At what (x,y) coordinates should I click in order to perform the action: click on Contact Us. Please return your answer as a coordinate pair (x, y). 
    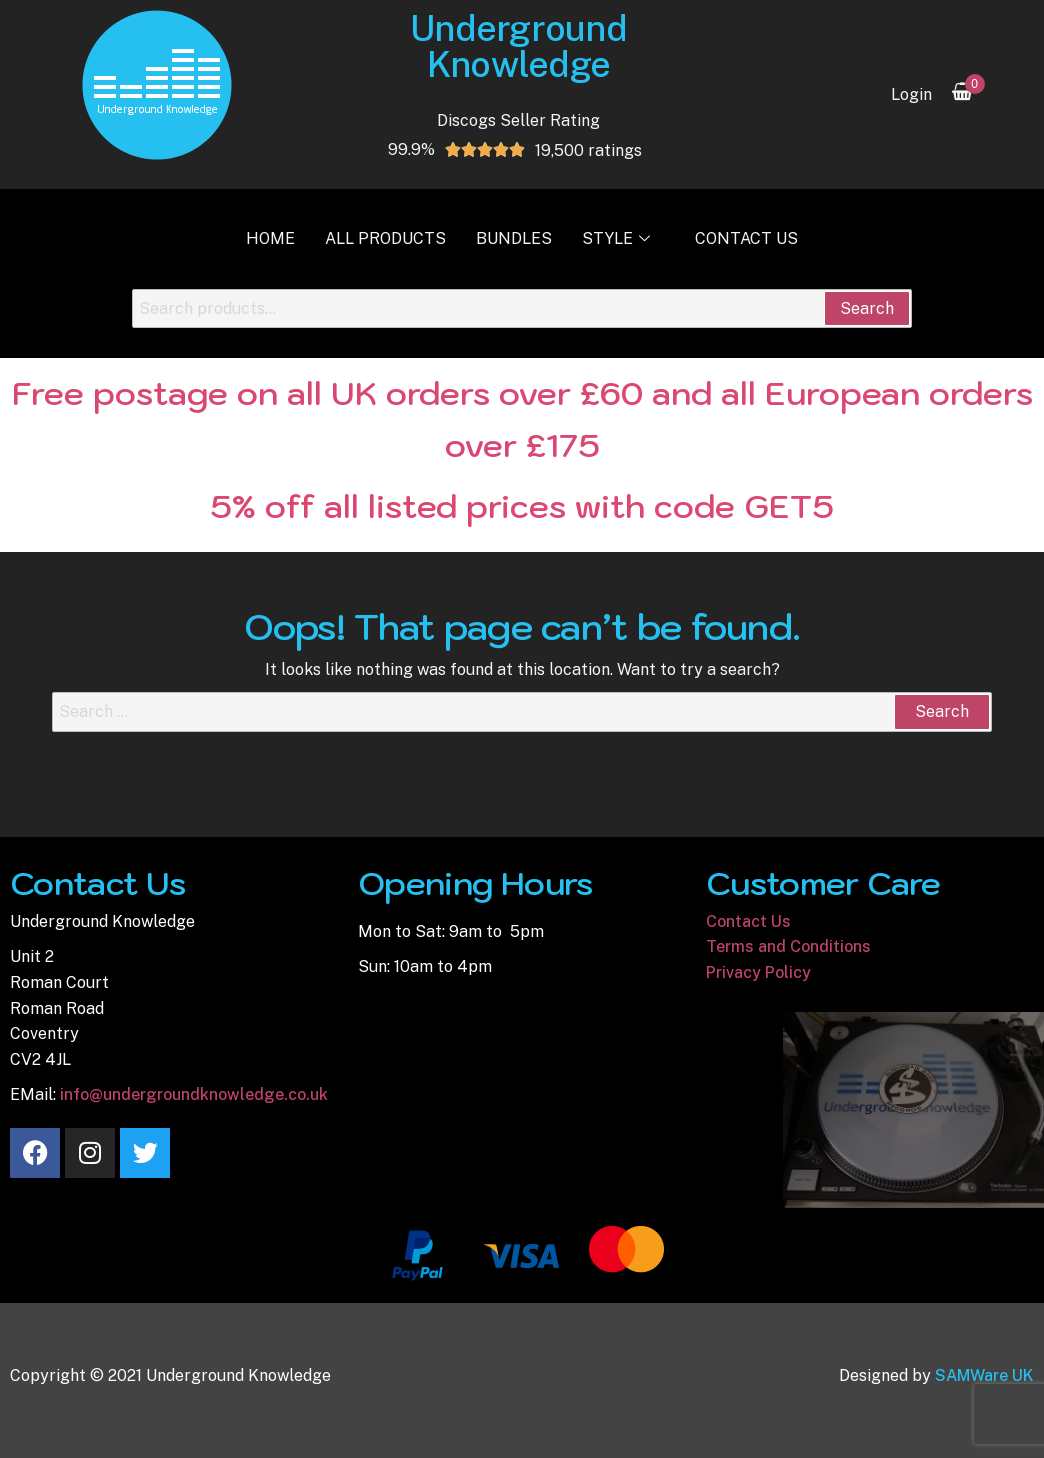
    Looking at the image, I should click on (746, 238).